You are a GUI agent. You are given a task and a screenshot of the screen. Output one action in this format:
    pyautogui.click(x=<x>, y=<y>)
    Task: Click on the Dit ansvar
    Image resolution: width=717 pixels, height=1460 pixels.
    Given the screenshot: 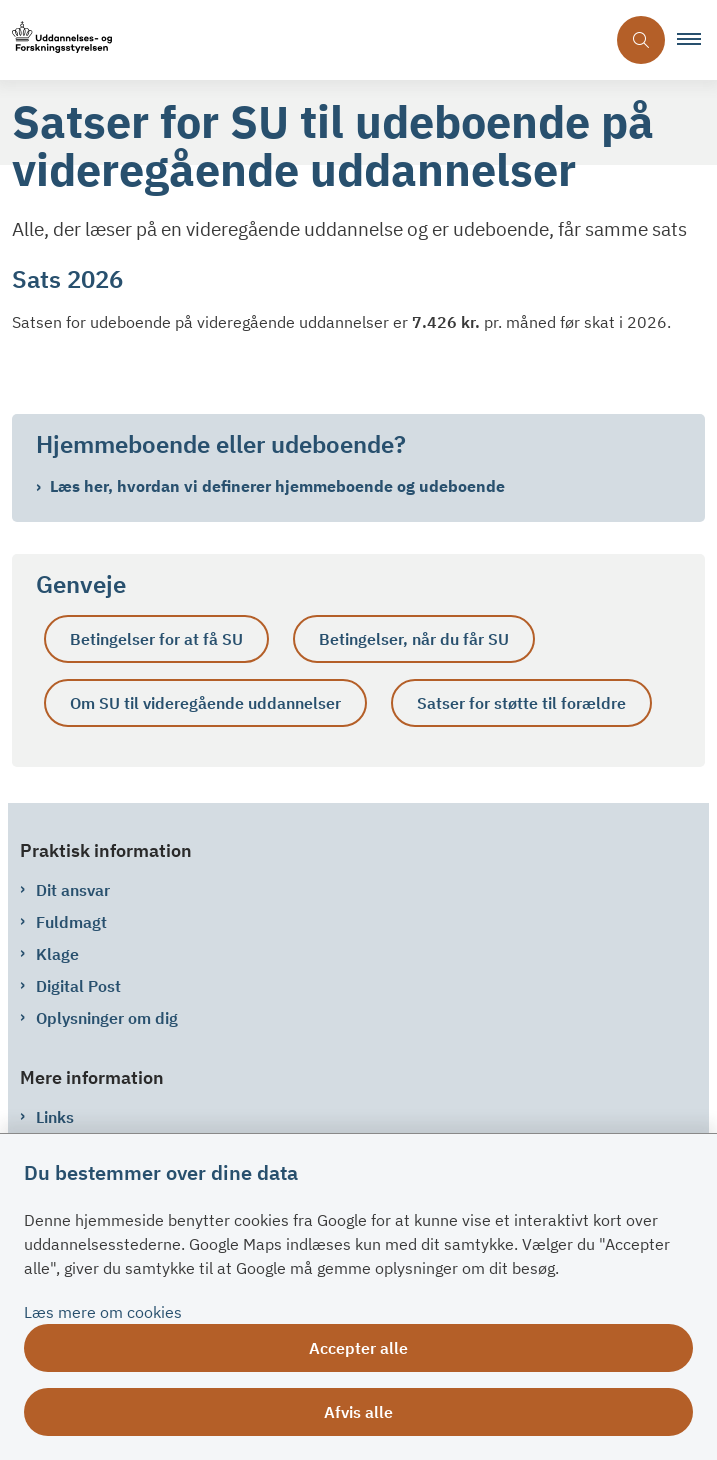 What is the action you would take?
    pyautogui.click(x=73, y=890)
    